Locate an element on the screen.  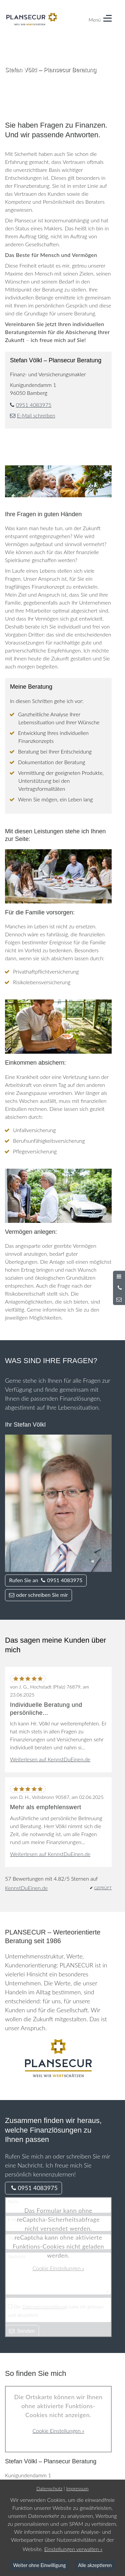
GEPRÜFT is located at coordinates (103, 1887).